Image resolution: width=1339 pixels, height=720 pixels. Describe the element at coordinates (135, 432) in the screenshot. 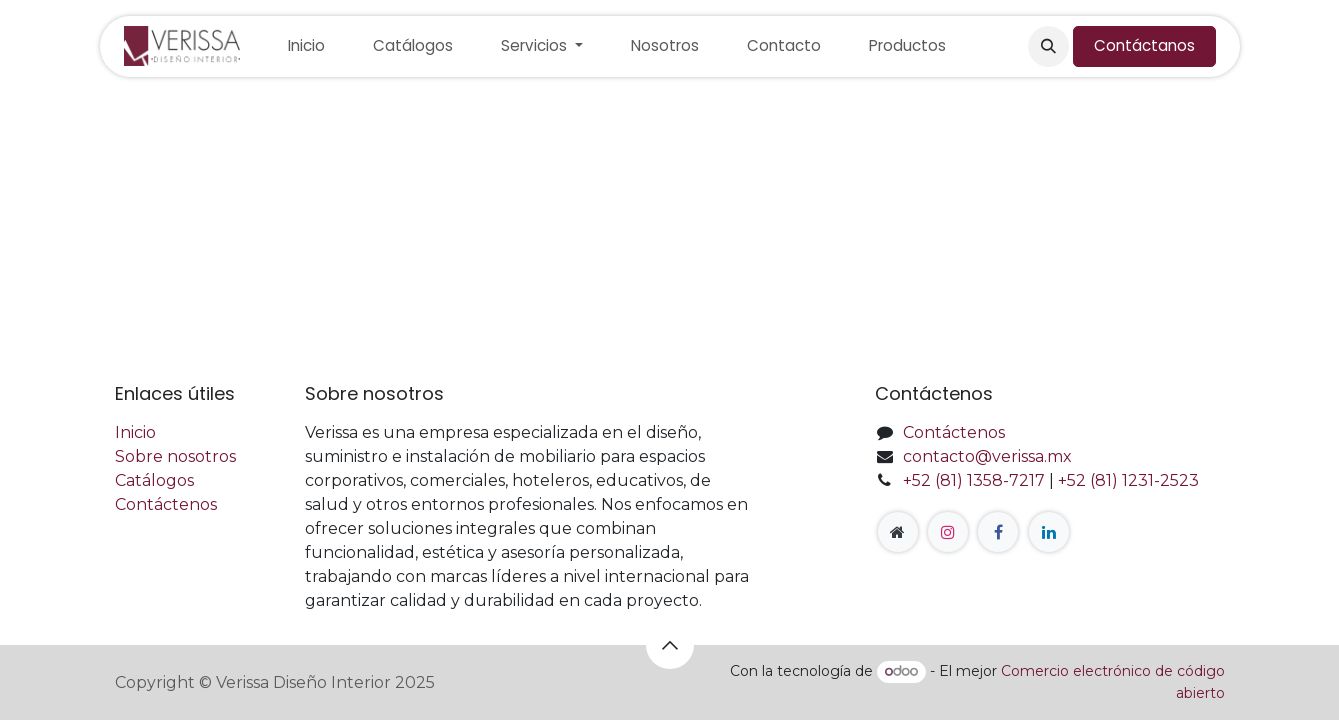

I see `Inicio` at that location.